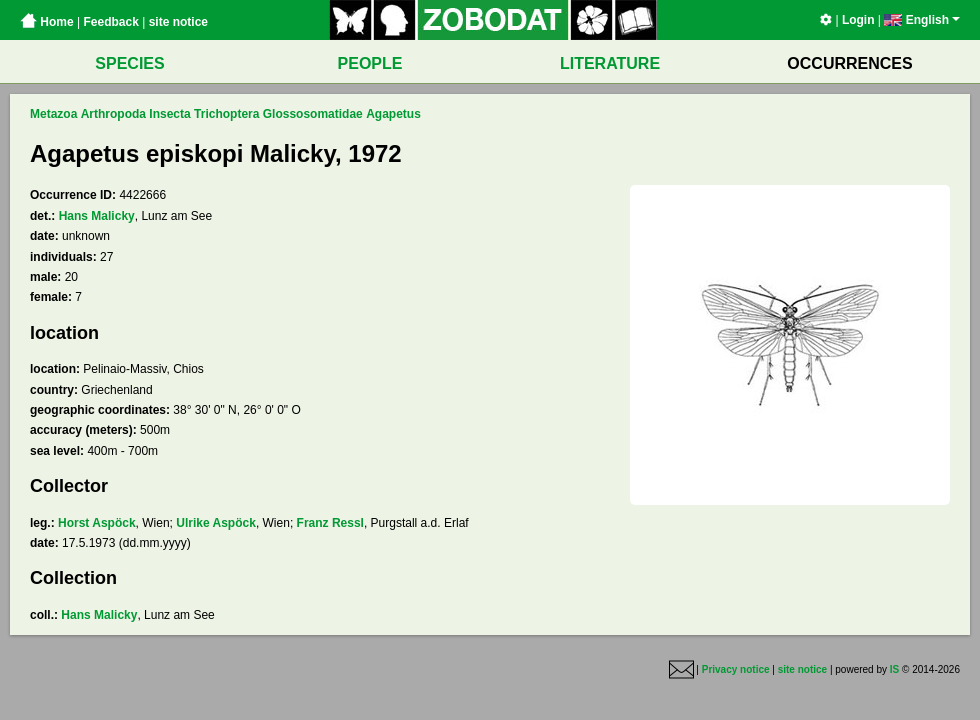  What do you see at coordinates (110, 22) in the screenshot?
I see `Feedback` at bounding box center [110, 22].